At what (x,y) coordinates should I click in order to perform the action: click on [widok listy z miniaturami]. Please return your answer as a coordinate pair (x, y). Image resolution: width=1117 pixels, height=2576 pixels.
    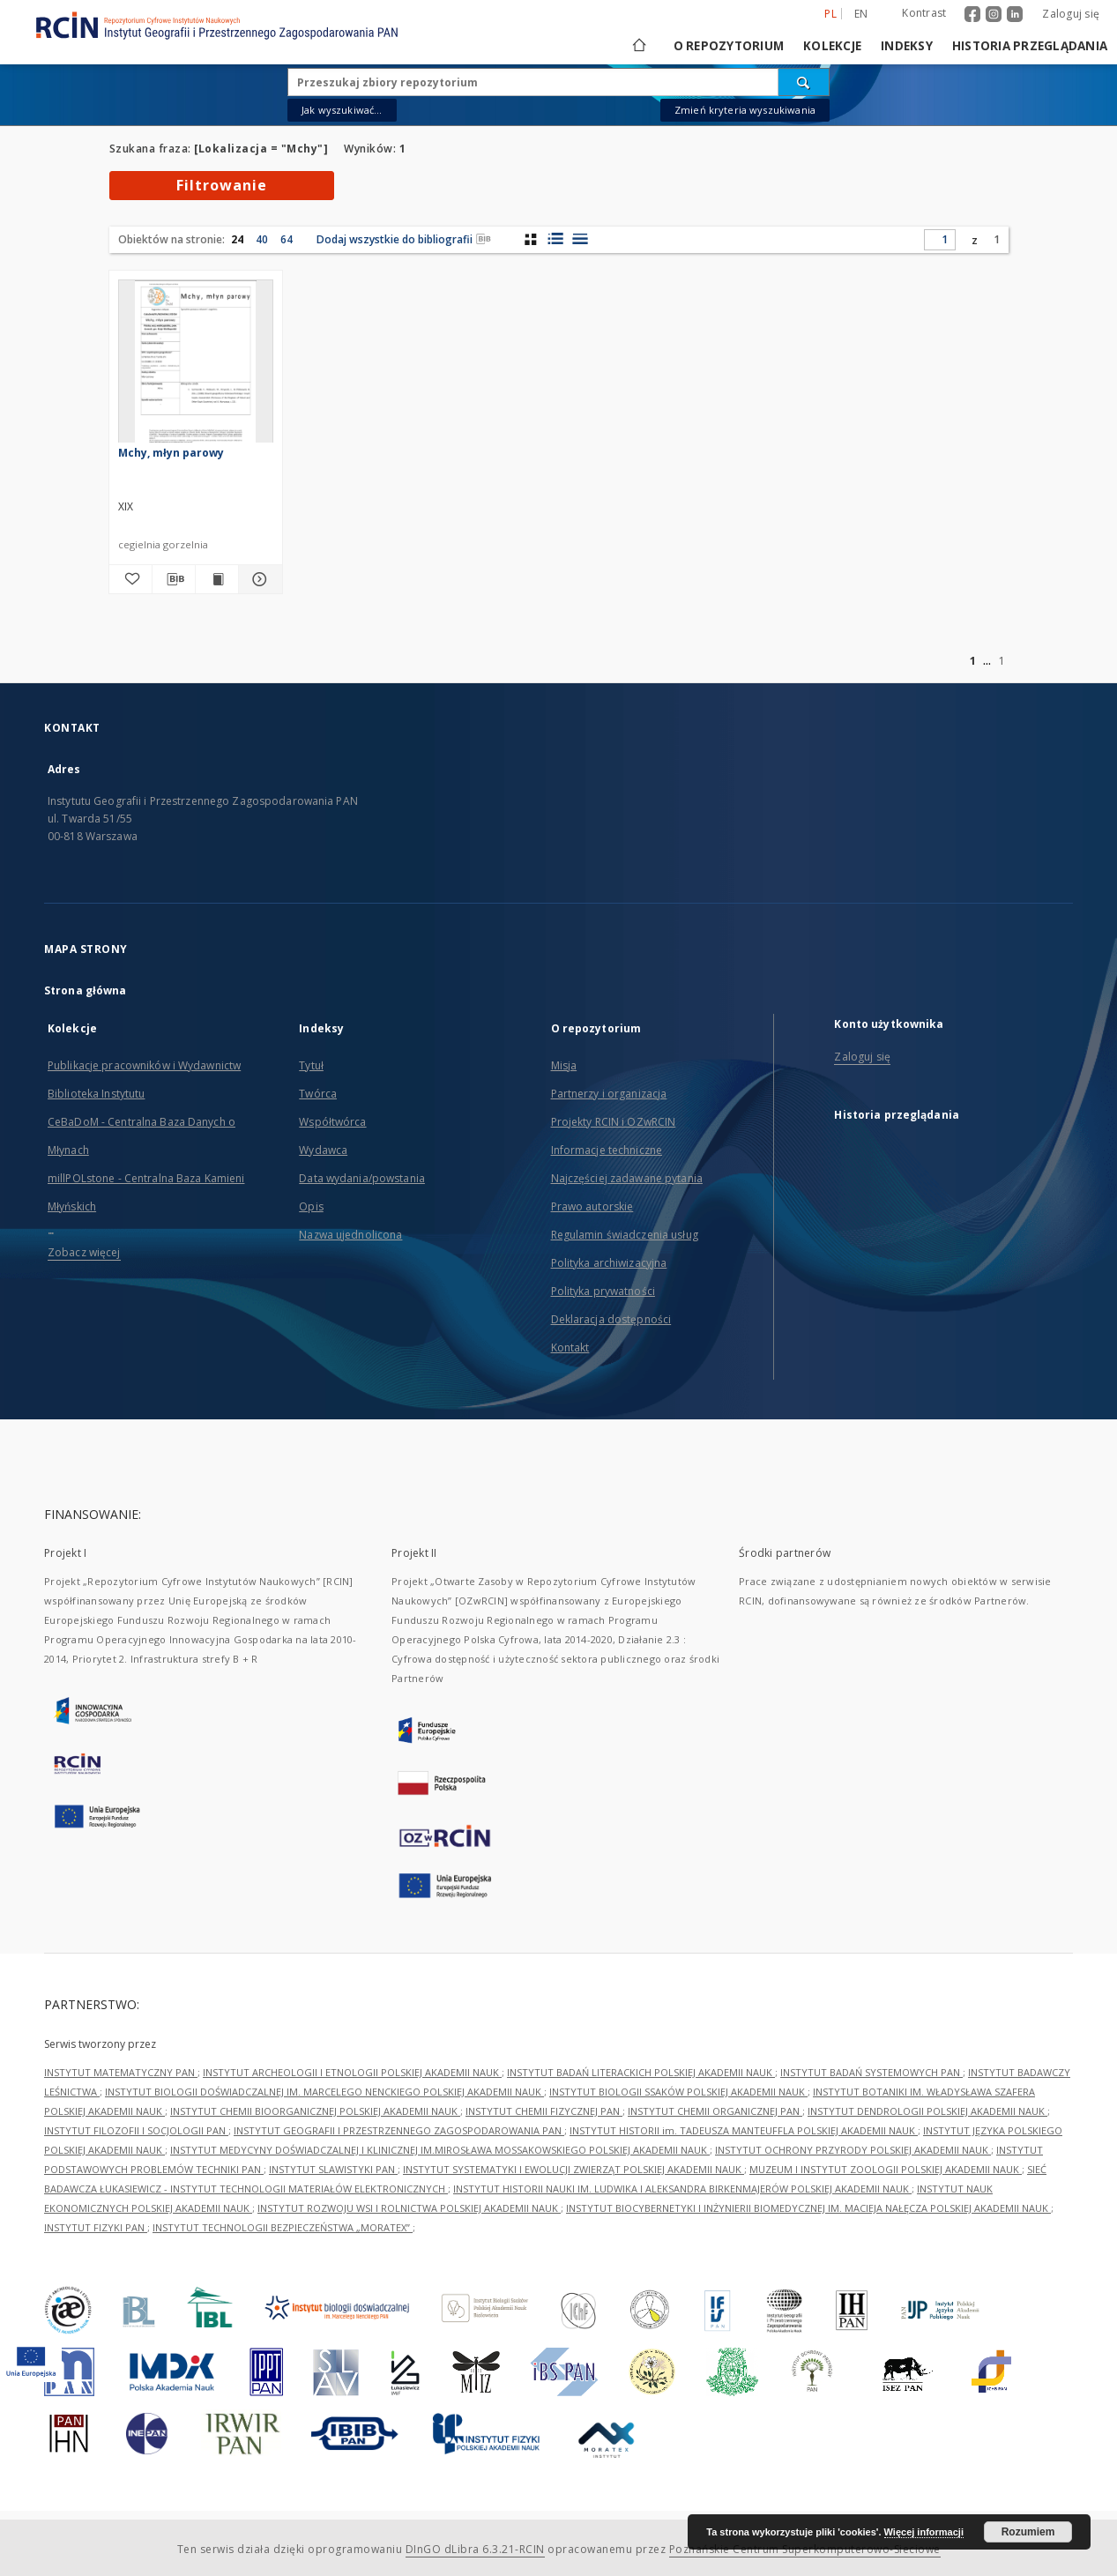
    Looking at the image, I should click on (555, 239).